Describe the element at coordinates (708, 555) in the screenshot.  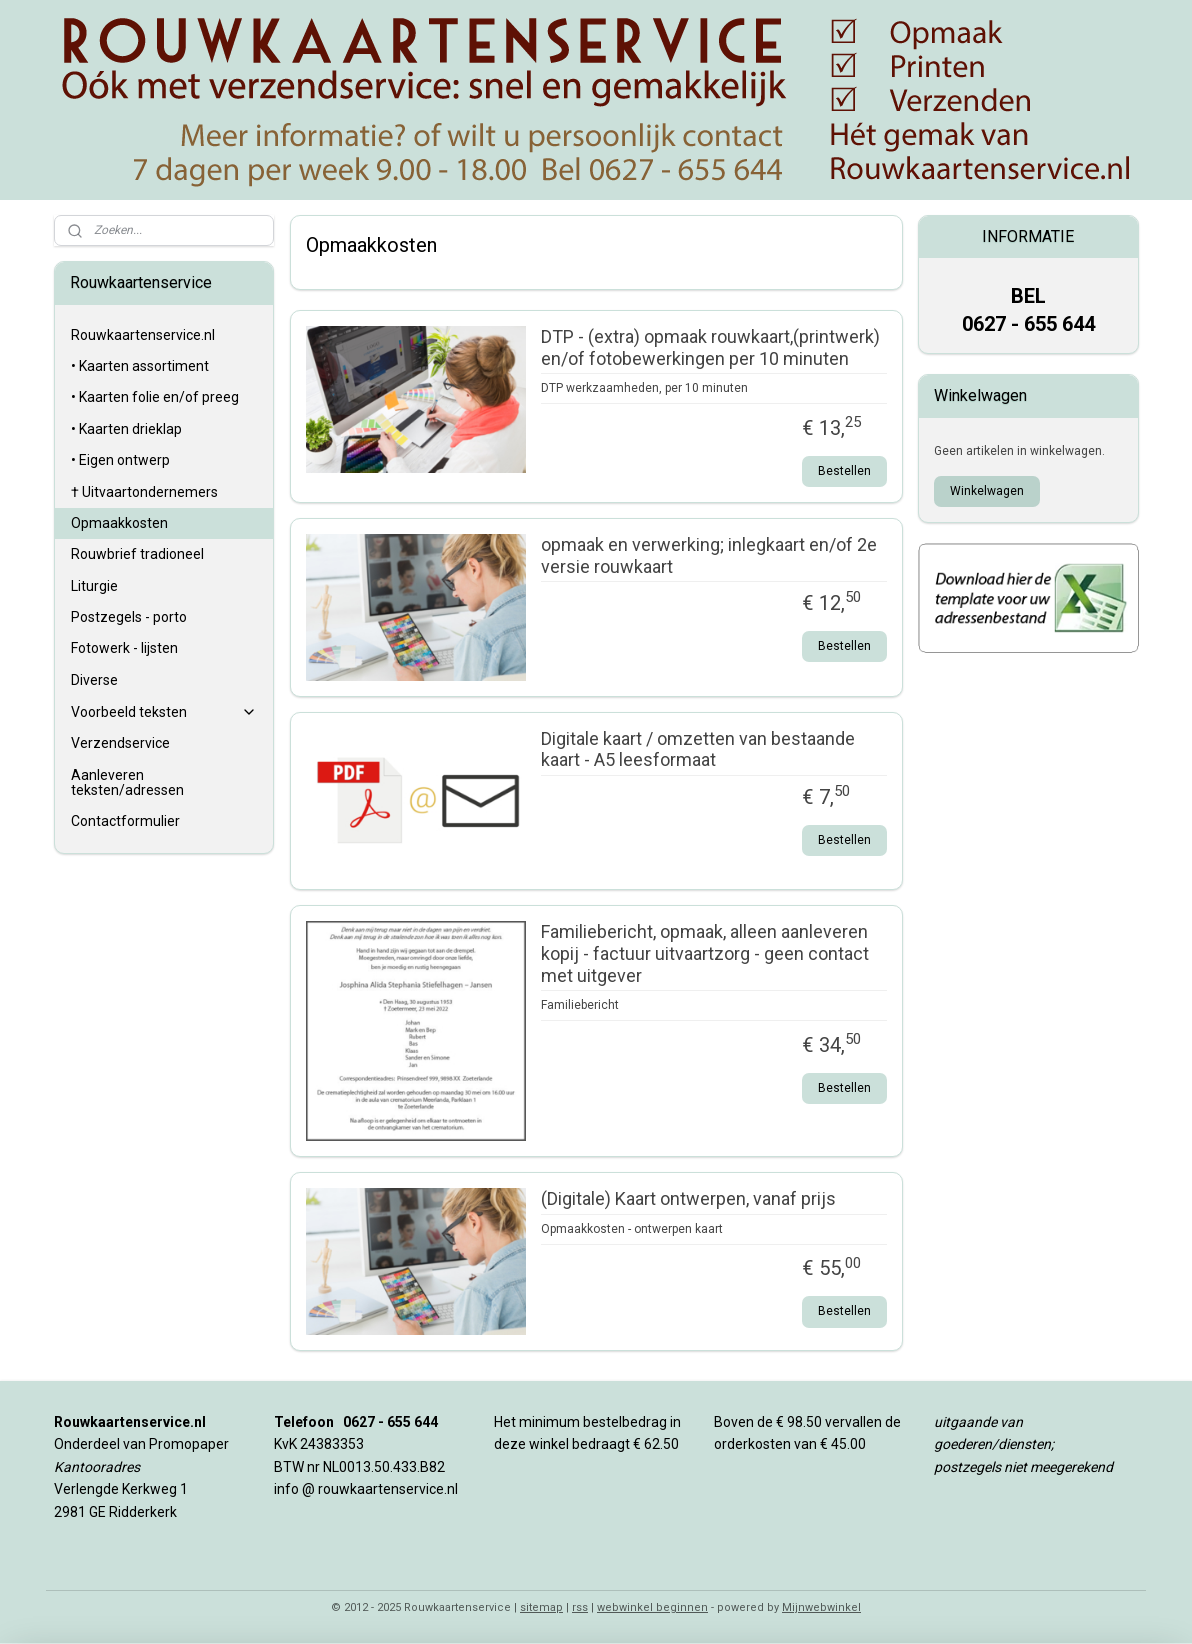
I see `opmaak en verwerking; inlegkaart en/of 2e versie rouwkaart` at that location.